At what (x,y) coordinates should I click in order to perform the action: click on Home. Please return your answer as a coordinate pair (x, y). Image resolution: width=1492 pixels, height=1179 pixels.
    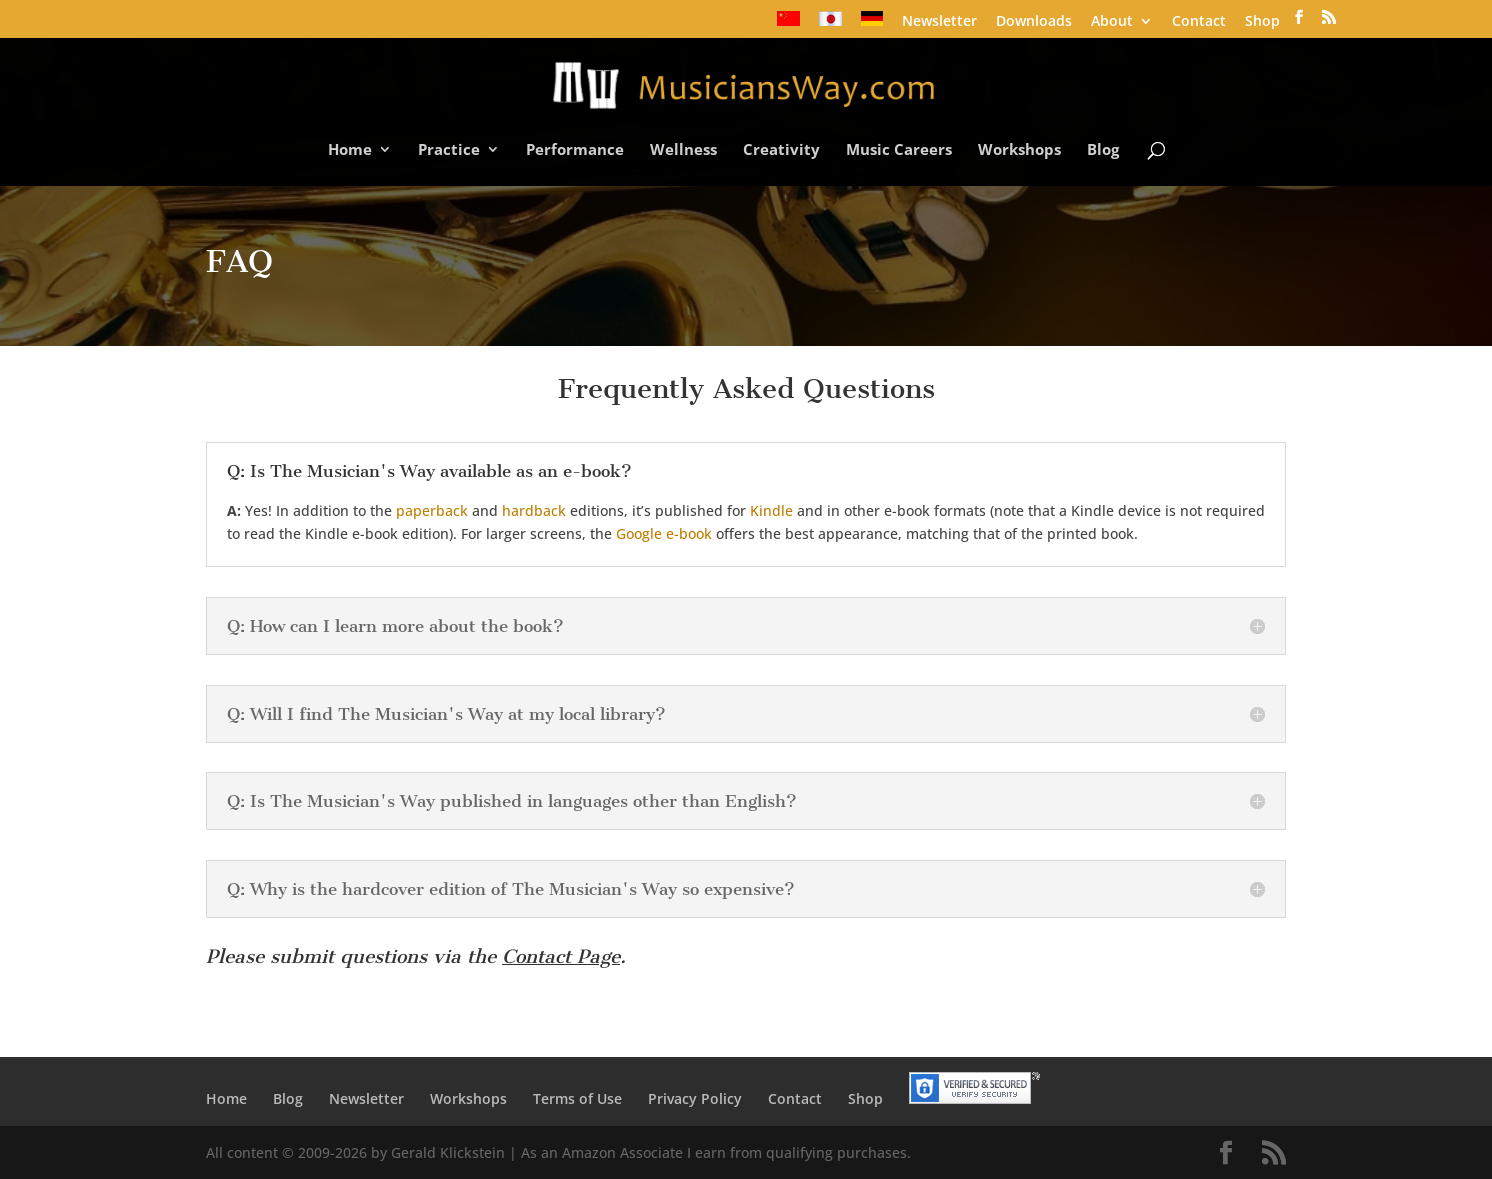
    Looking at the image, I should click on (350, 150).